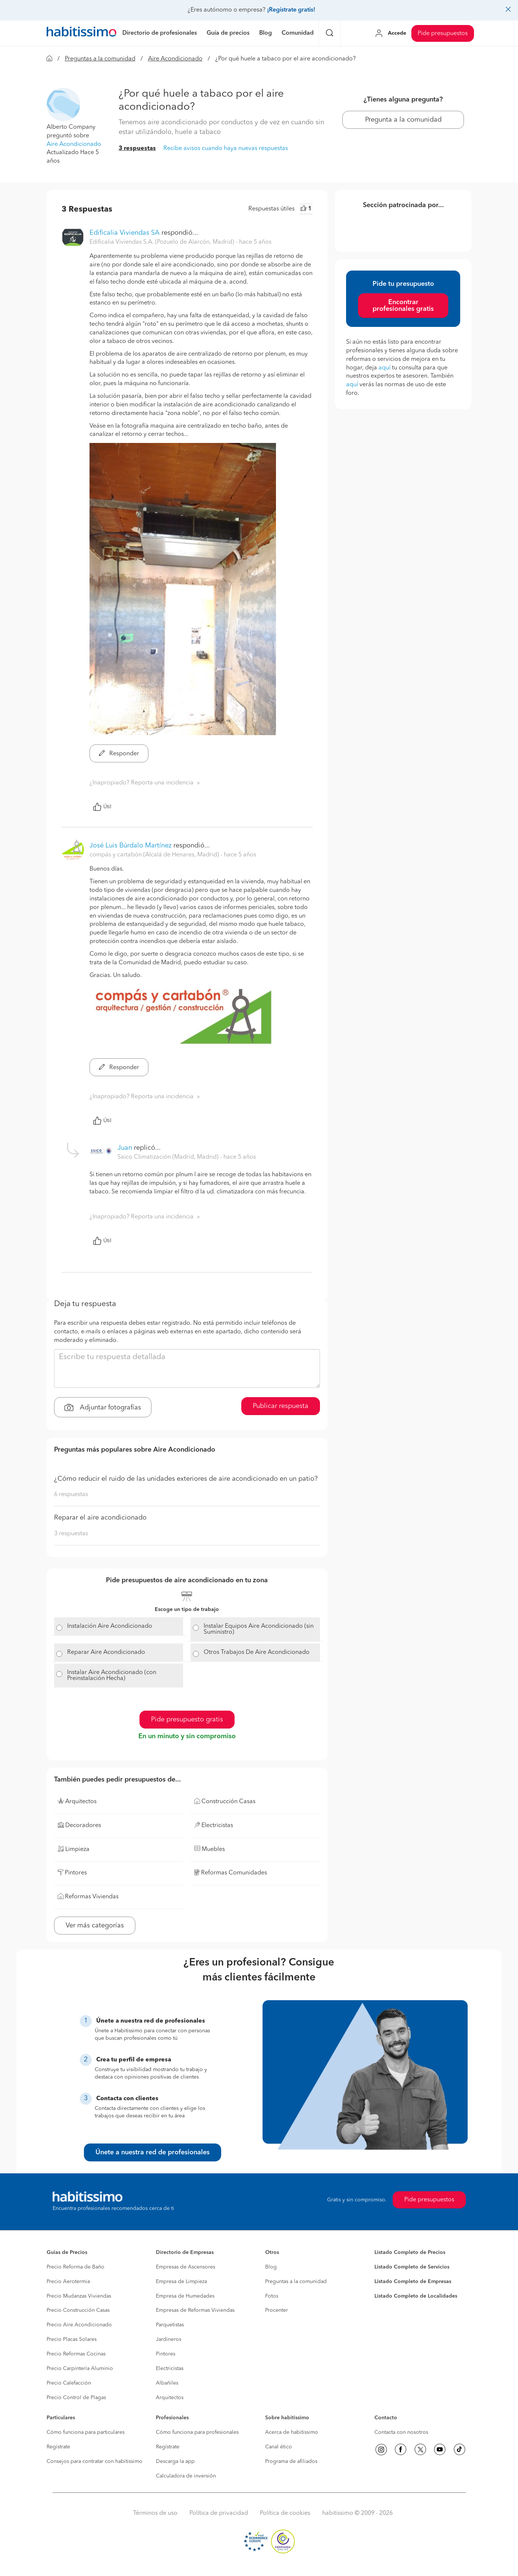  I want to click on Fotos, so click(271, 2296).